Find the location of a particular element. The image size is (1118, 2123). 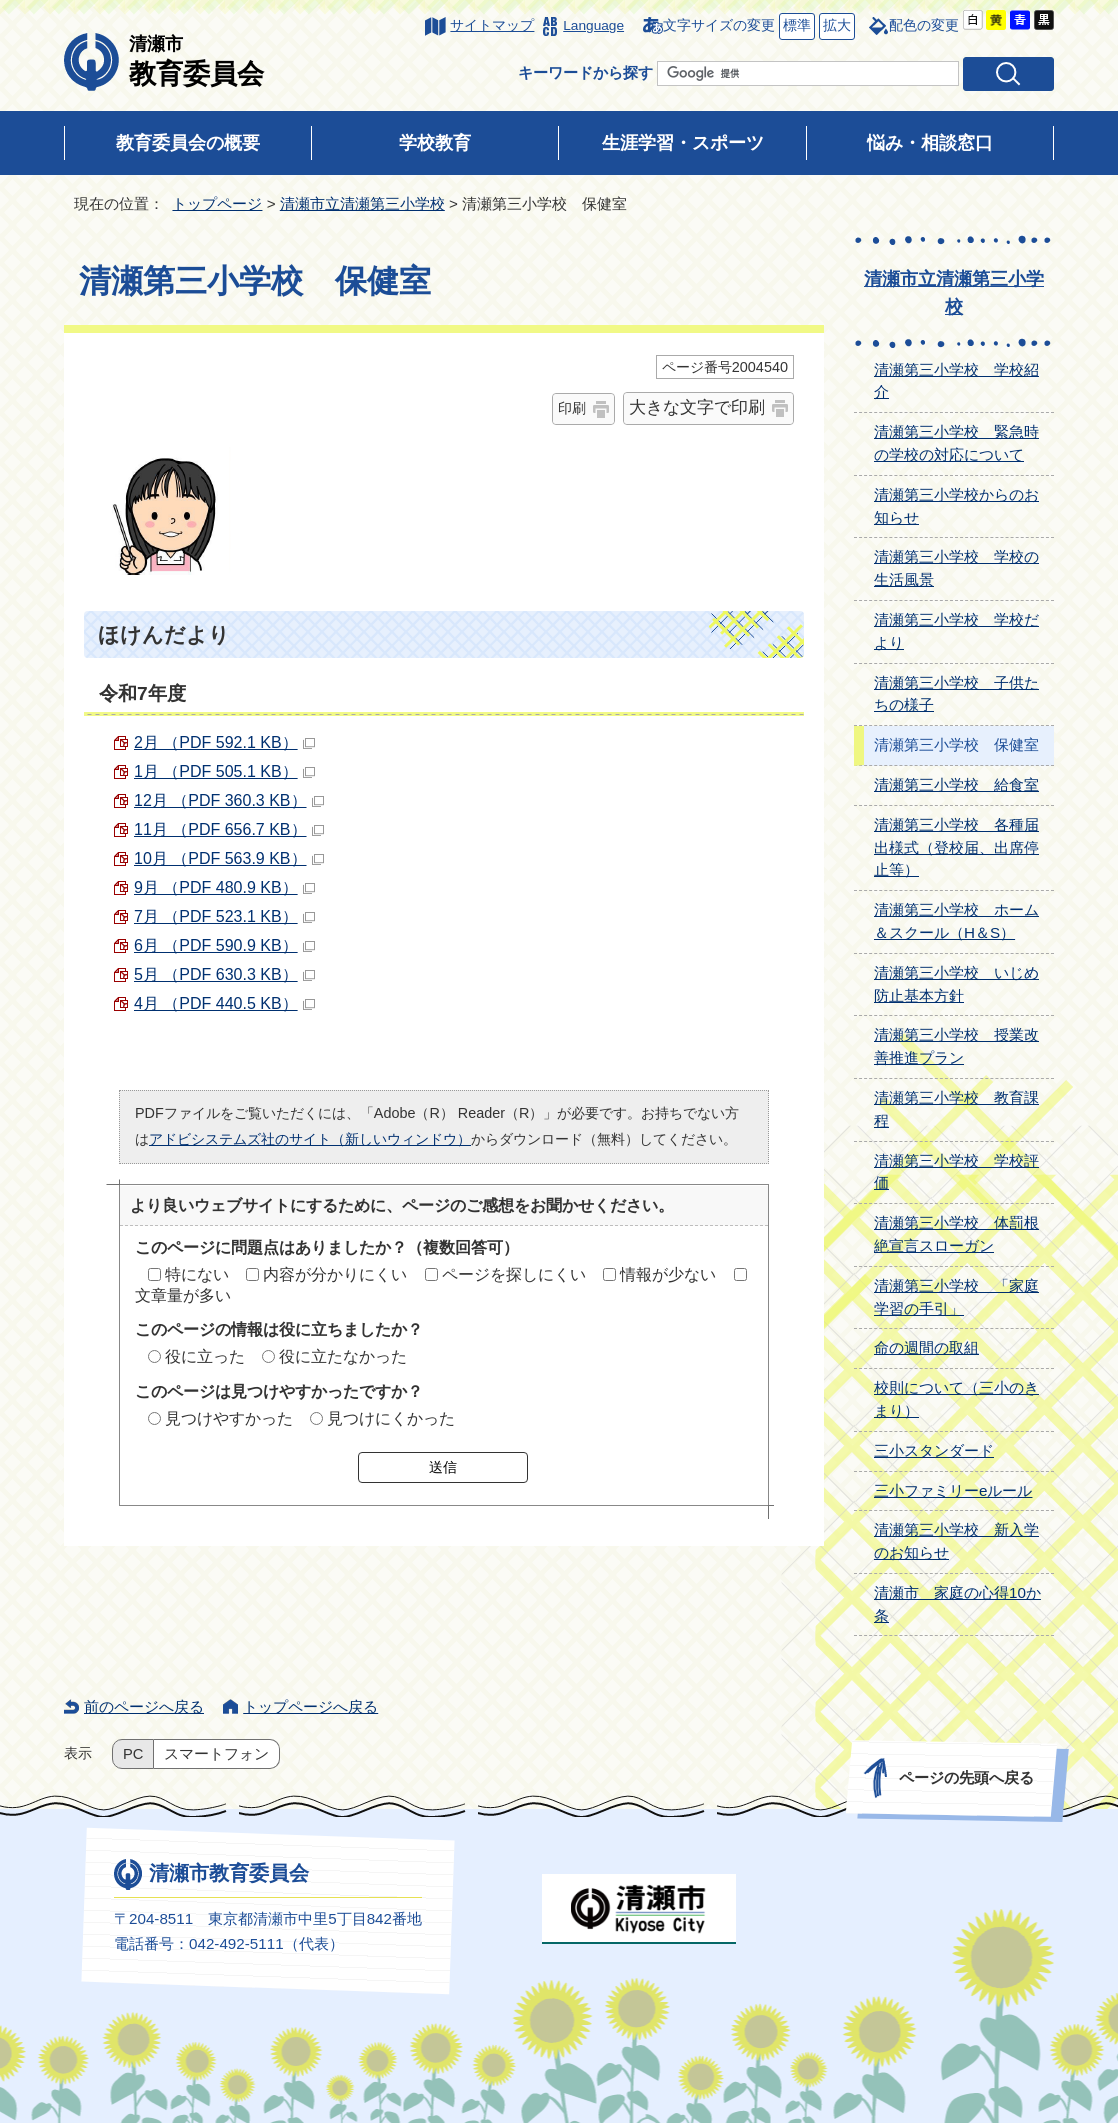

4月 （PDF 440.5 KB） is located at coordinates (224, 1003).